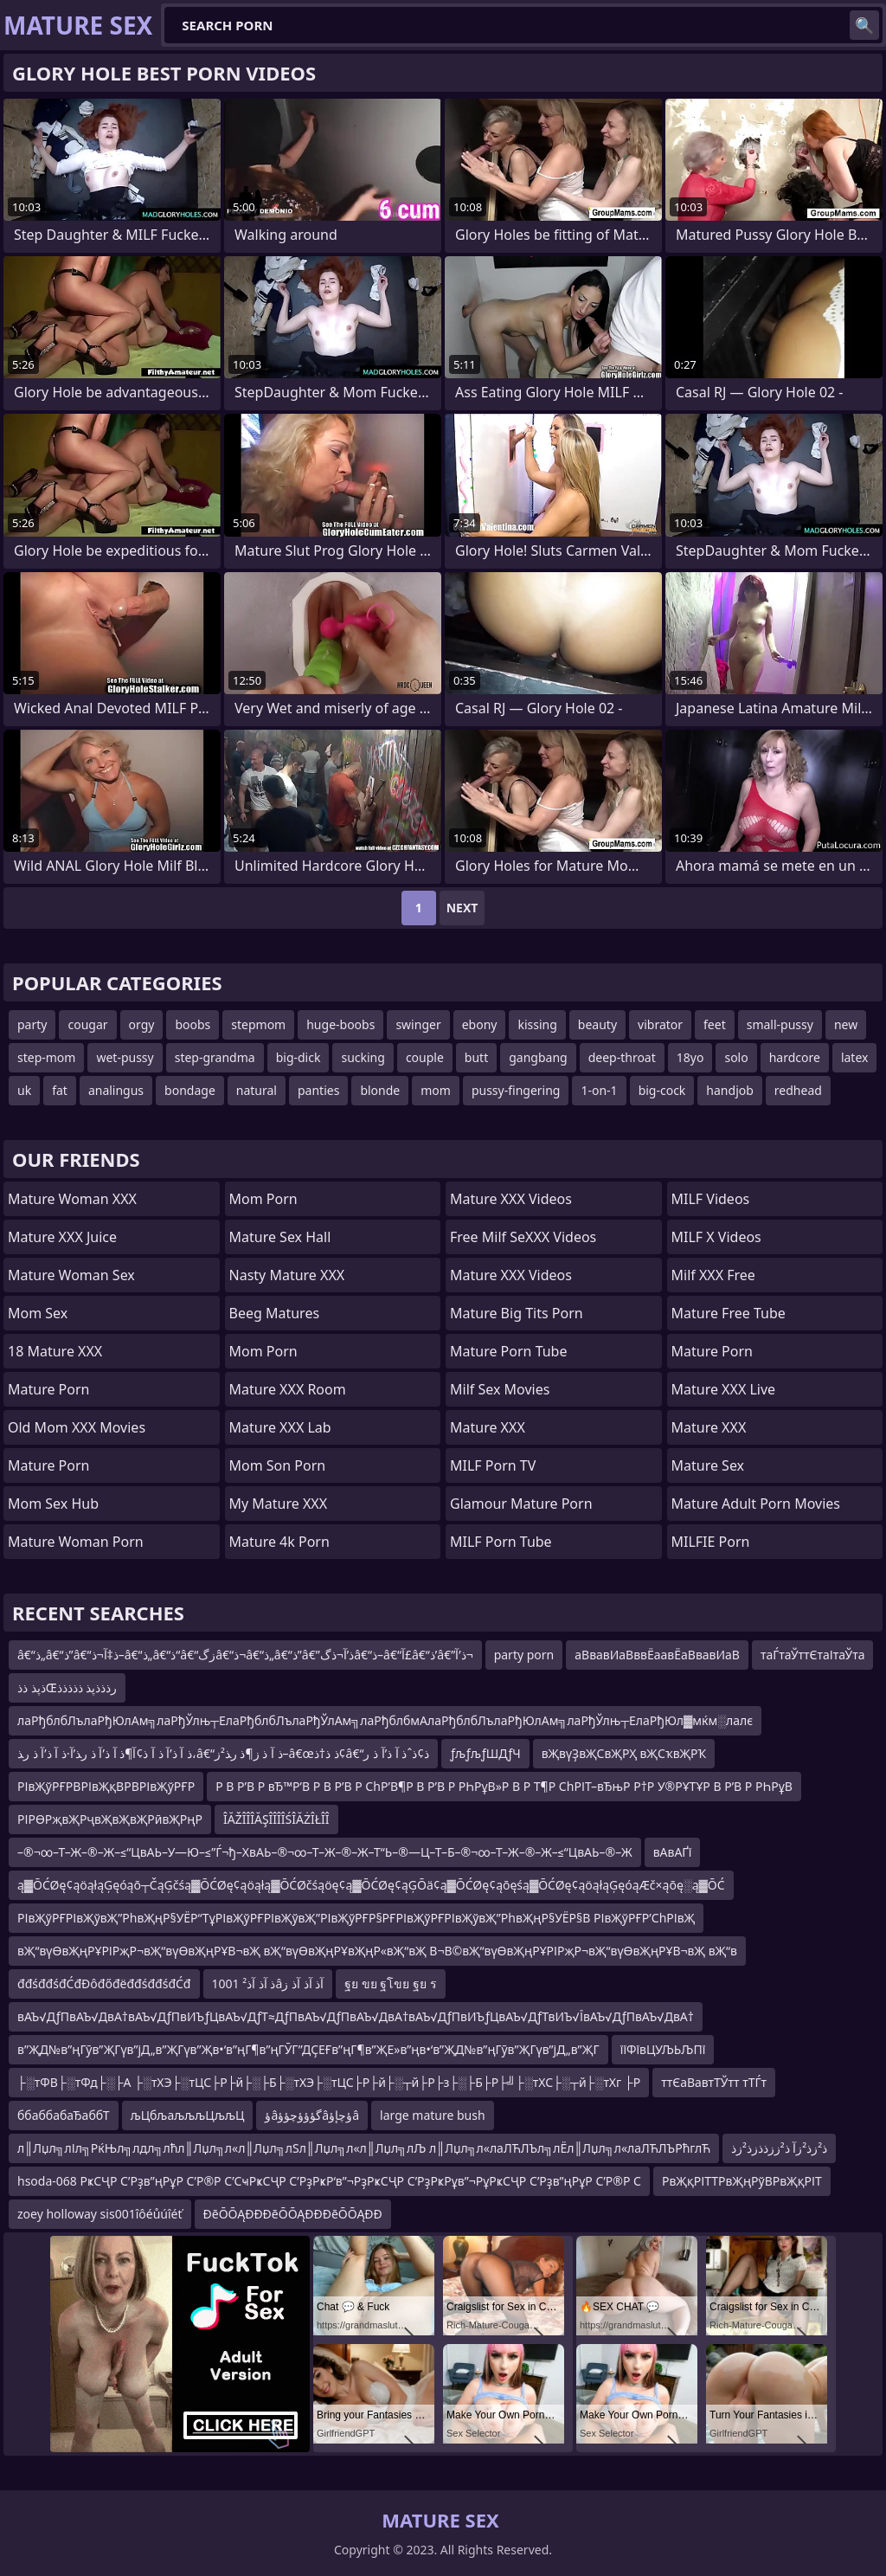 This screenshot has height=2576, width=886. What do you see at coordinates (736, 1057) in the screenshot?
I see `solo` at bounding box center [736, 1057].